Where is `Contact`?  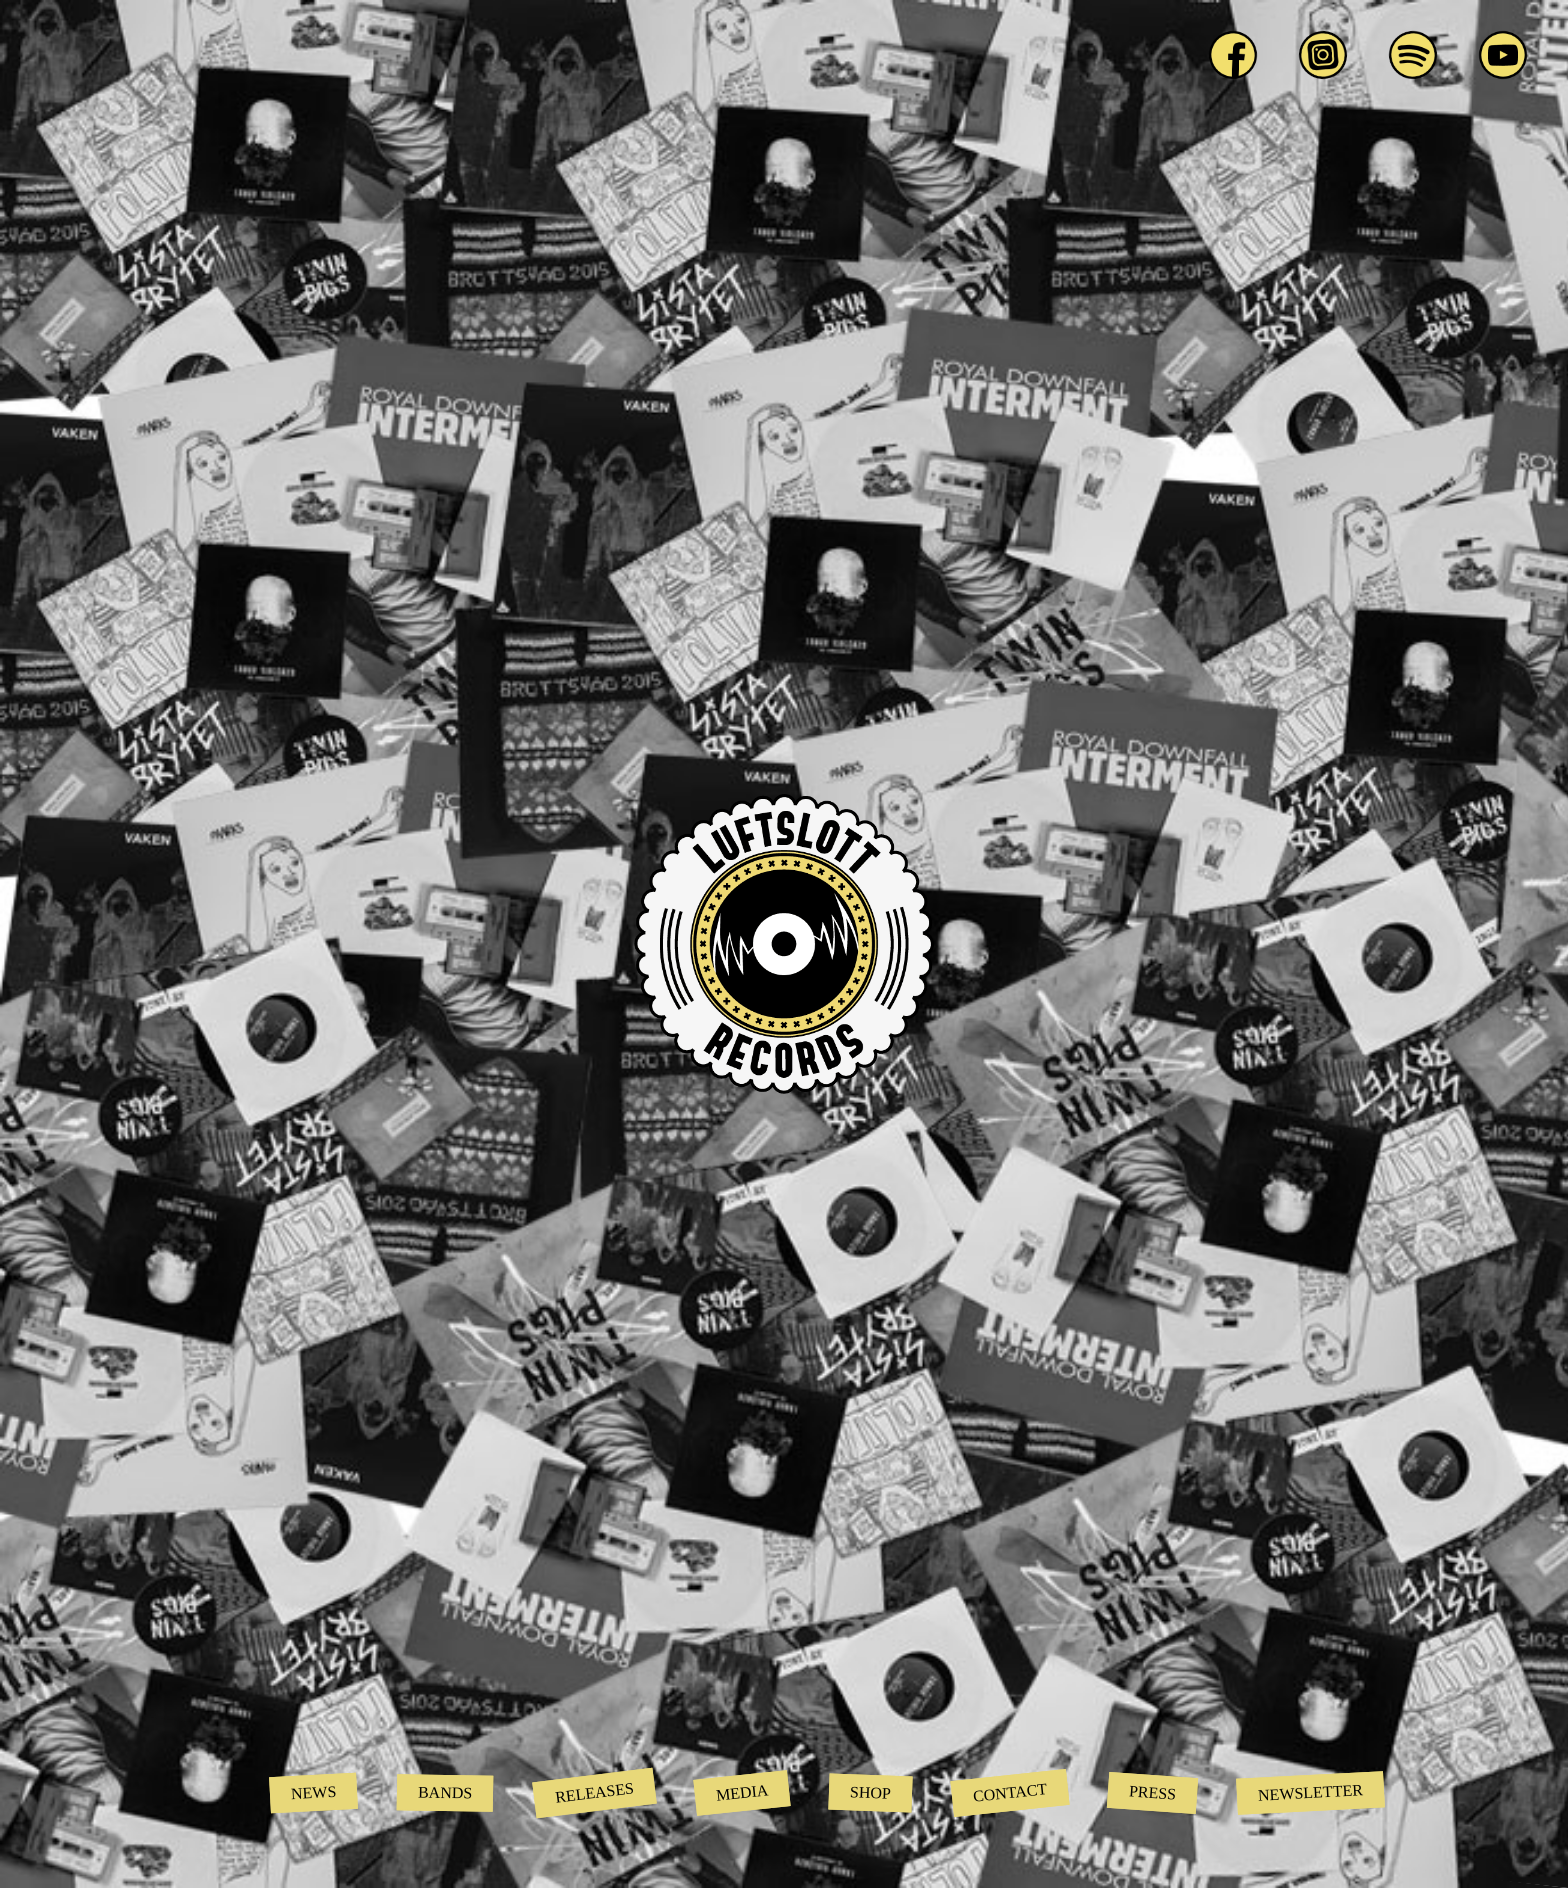 Contact is located at coordinates (1010, 1792).